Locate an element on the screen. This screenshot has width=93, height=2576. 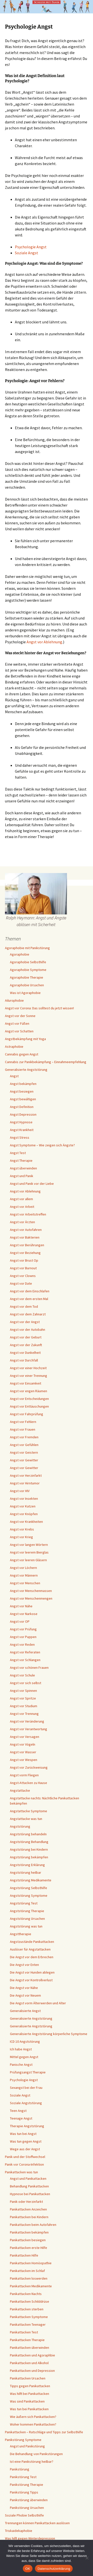
Soziale Angst is located at coordinates (26, 252).